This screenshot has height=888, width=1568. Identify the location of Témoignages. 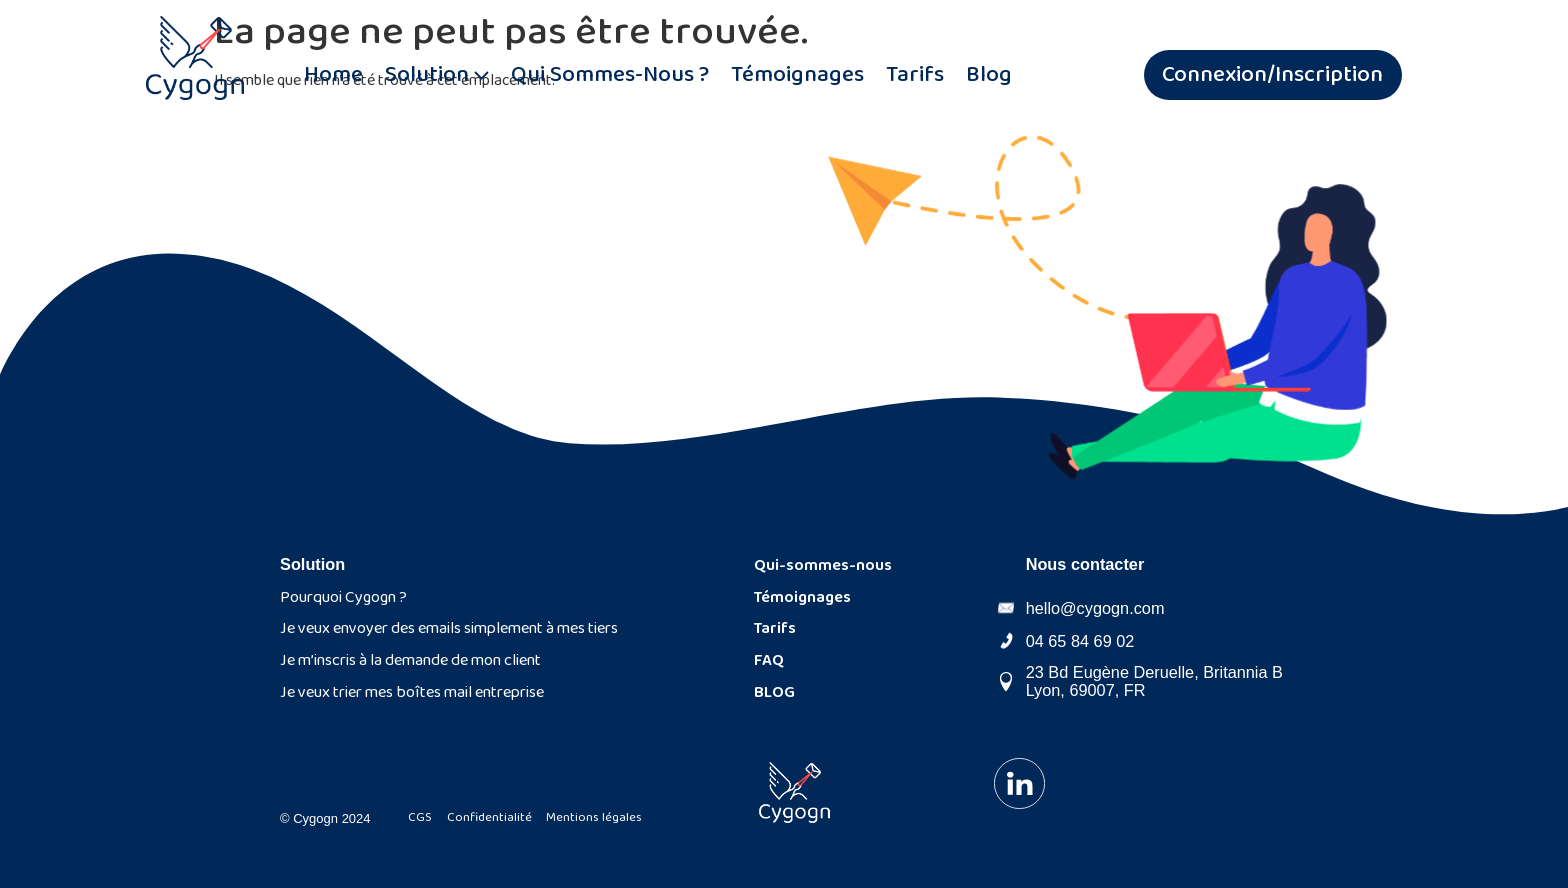
(802, 597).